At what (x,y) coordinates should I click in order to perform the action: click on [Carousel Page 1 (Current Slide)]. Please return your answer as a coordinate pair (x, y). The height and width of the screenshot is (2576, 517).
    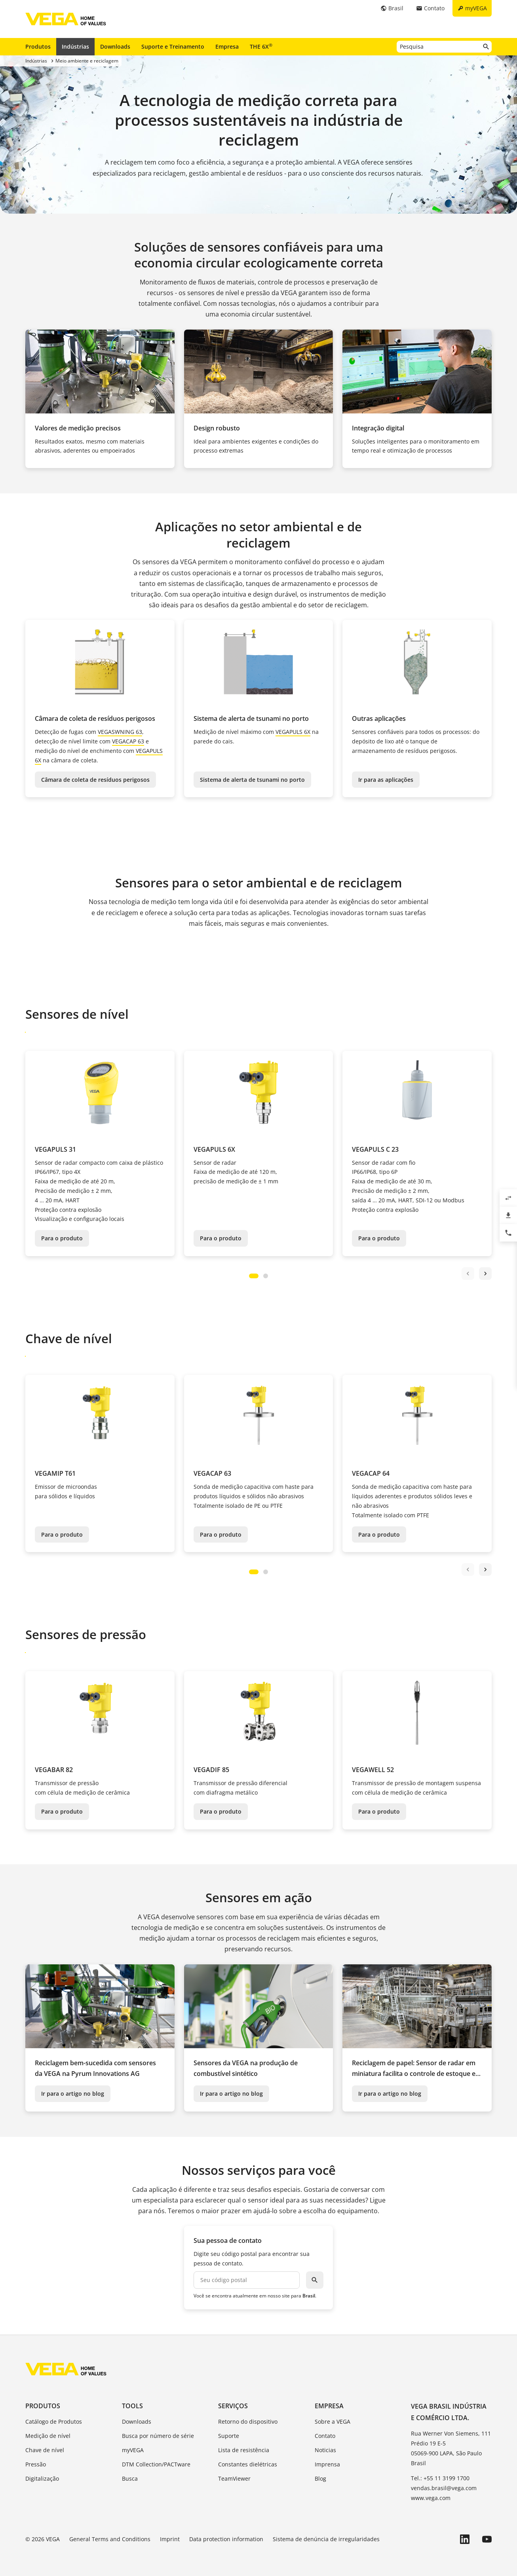
    Looking at the image, I should click on (253, 1276).